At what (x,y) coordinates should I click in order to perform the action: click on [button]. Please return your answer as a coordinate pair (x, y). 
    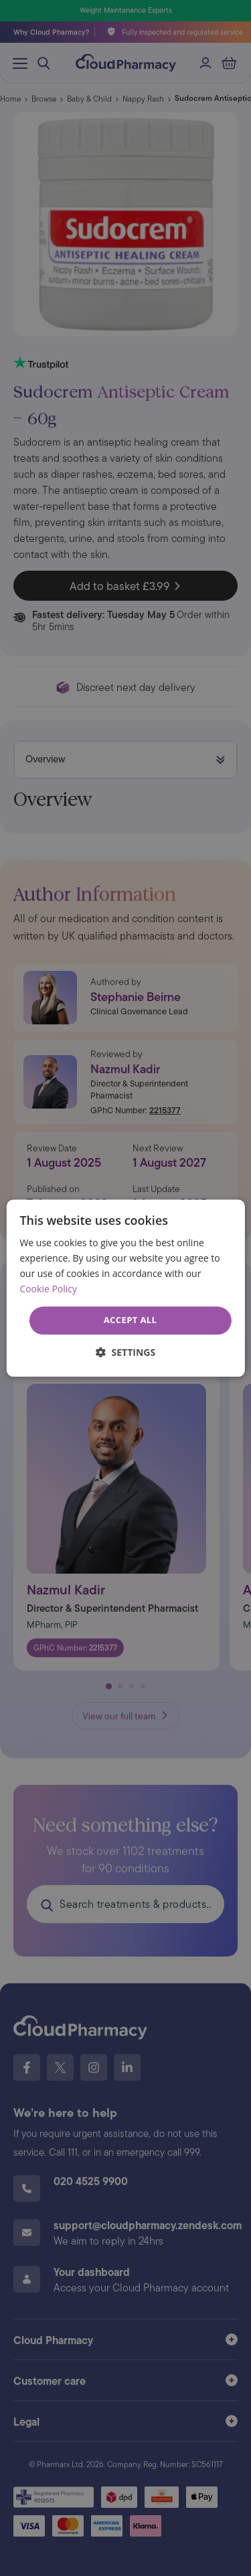
    Looking at the image, I should click on (125, 1352).